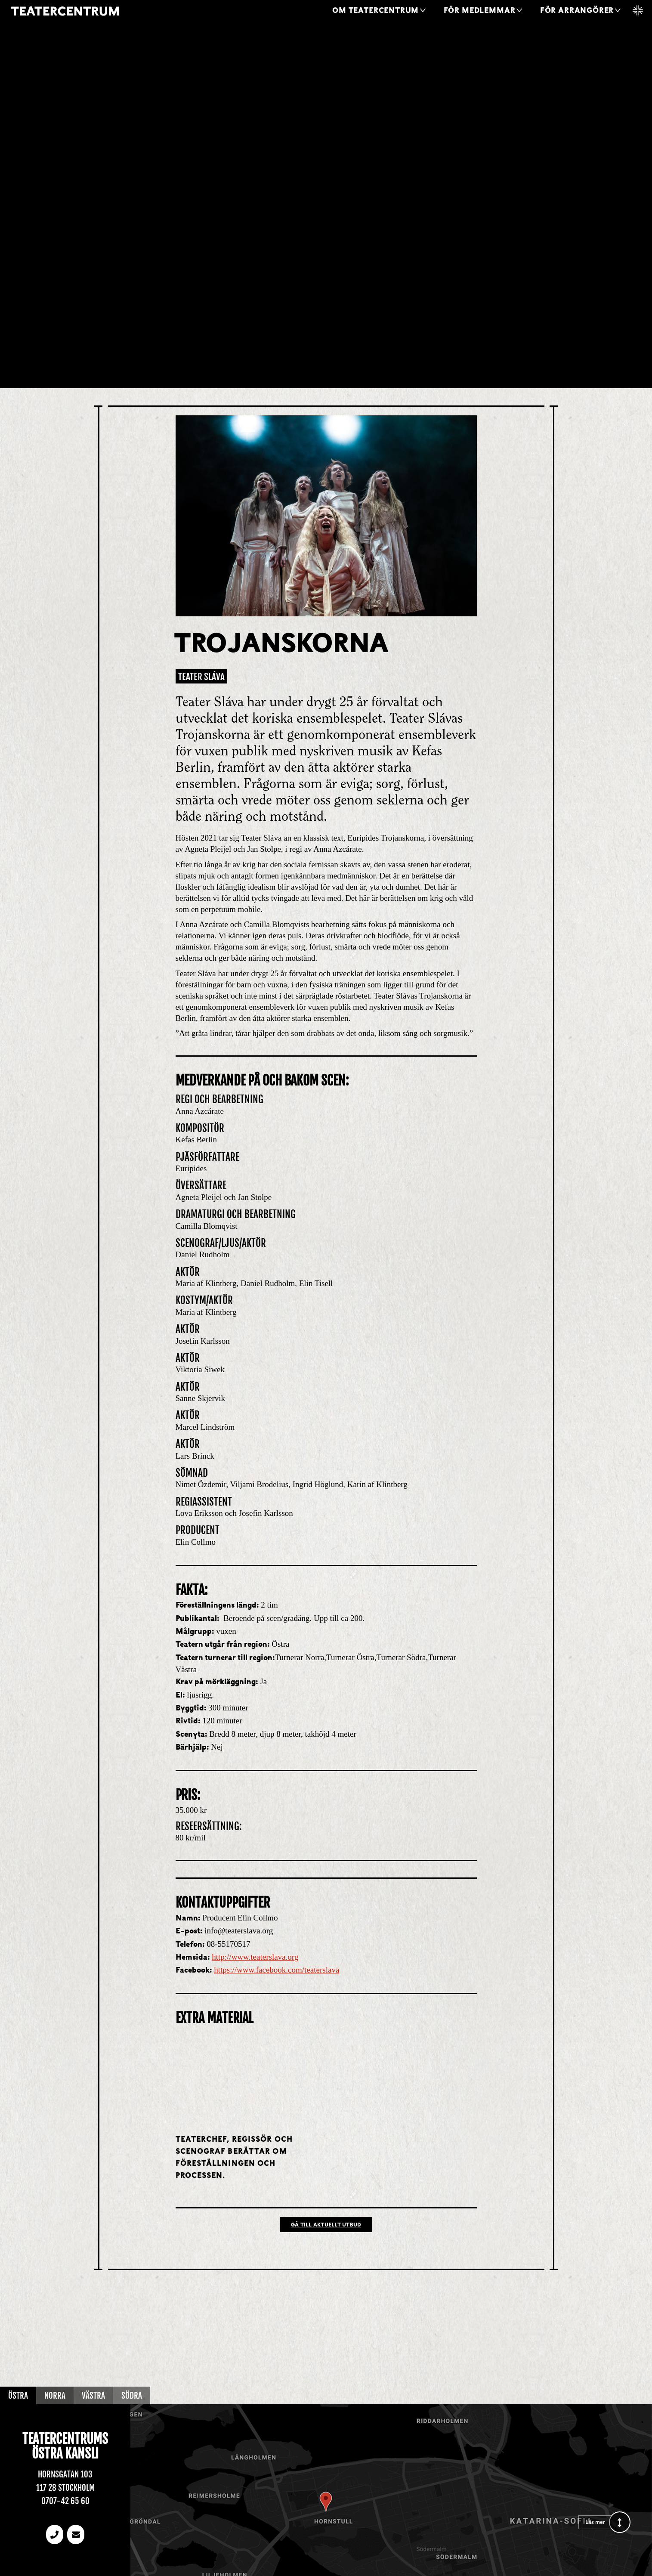 This screenshot has width=652, height=2576. What do you see at coordinates (18, 2395) in the screenshot?
I see `Östra` at bounding box center [18, 2395].